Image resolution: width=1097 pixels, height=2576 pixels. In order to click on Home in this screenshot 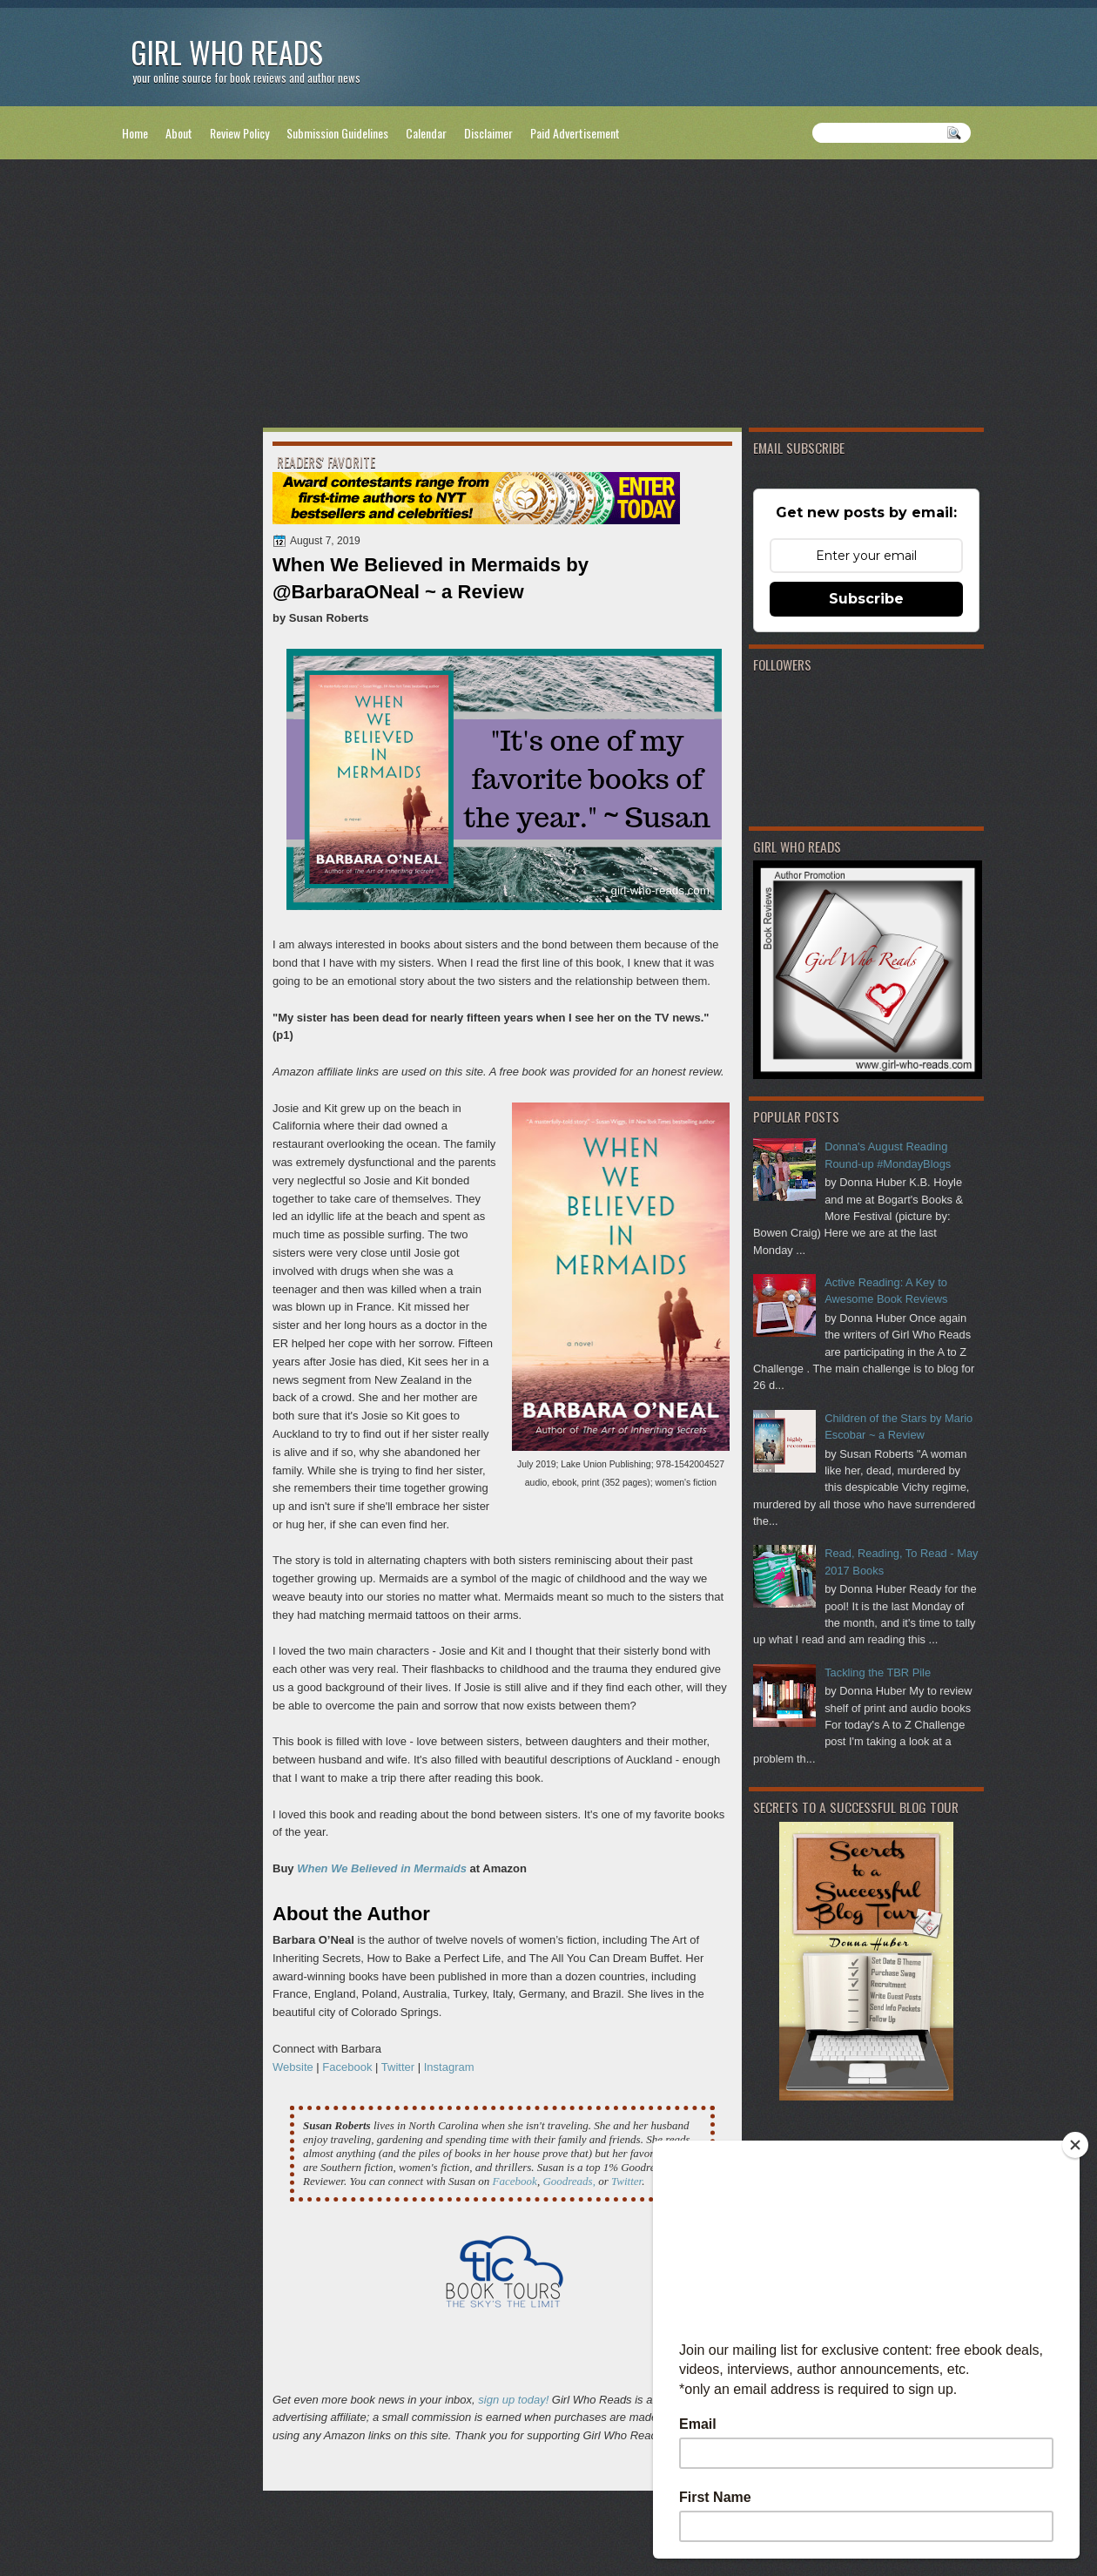, I will do `click(135, 133)`.